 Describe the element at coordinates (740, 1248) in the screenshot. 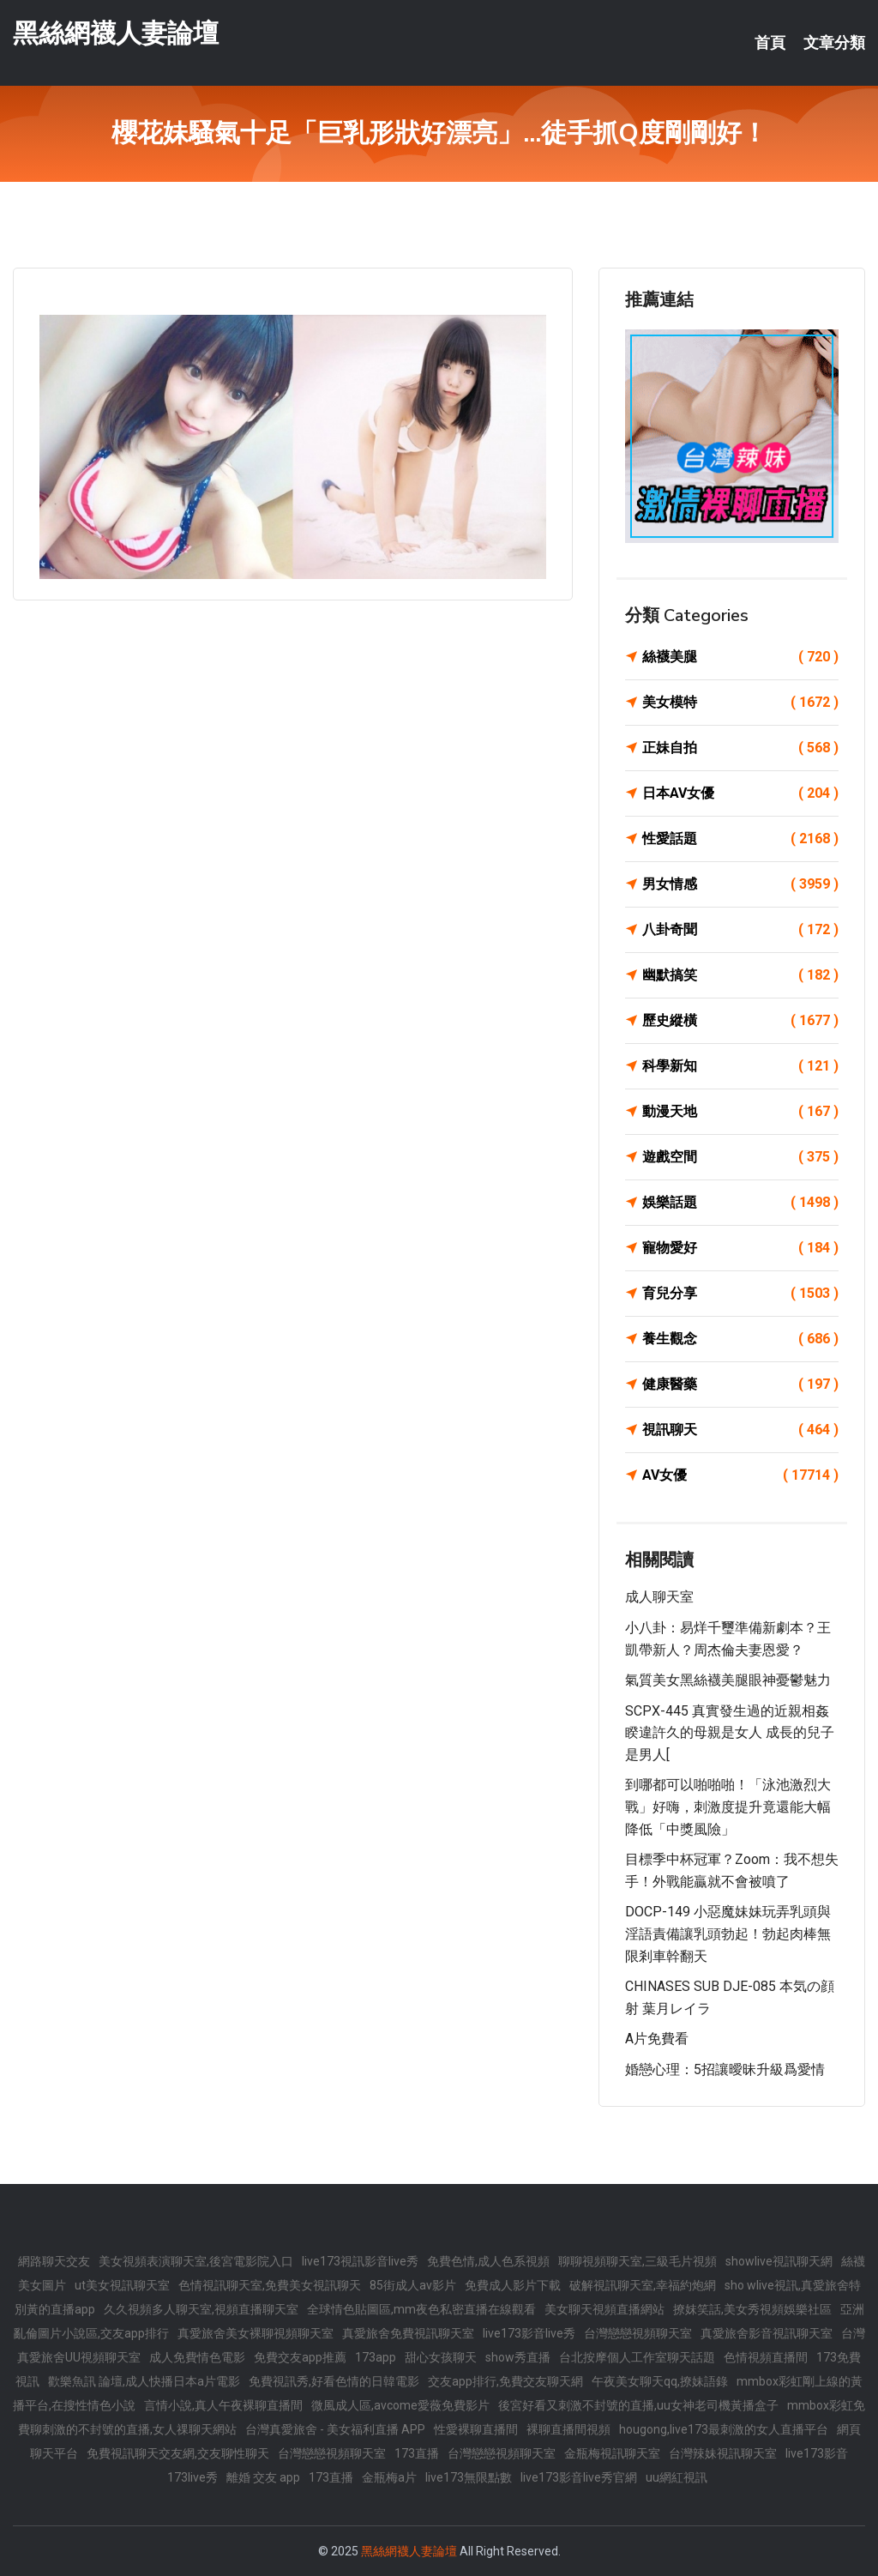

I see `寵物愛好` at that location.